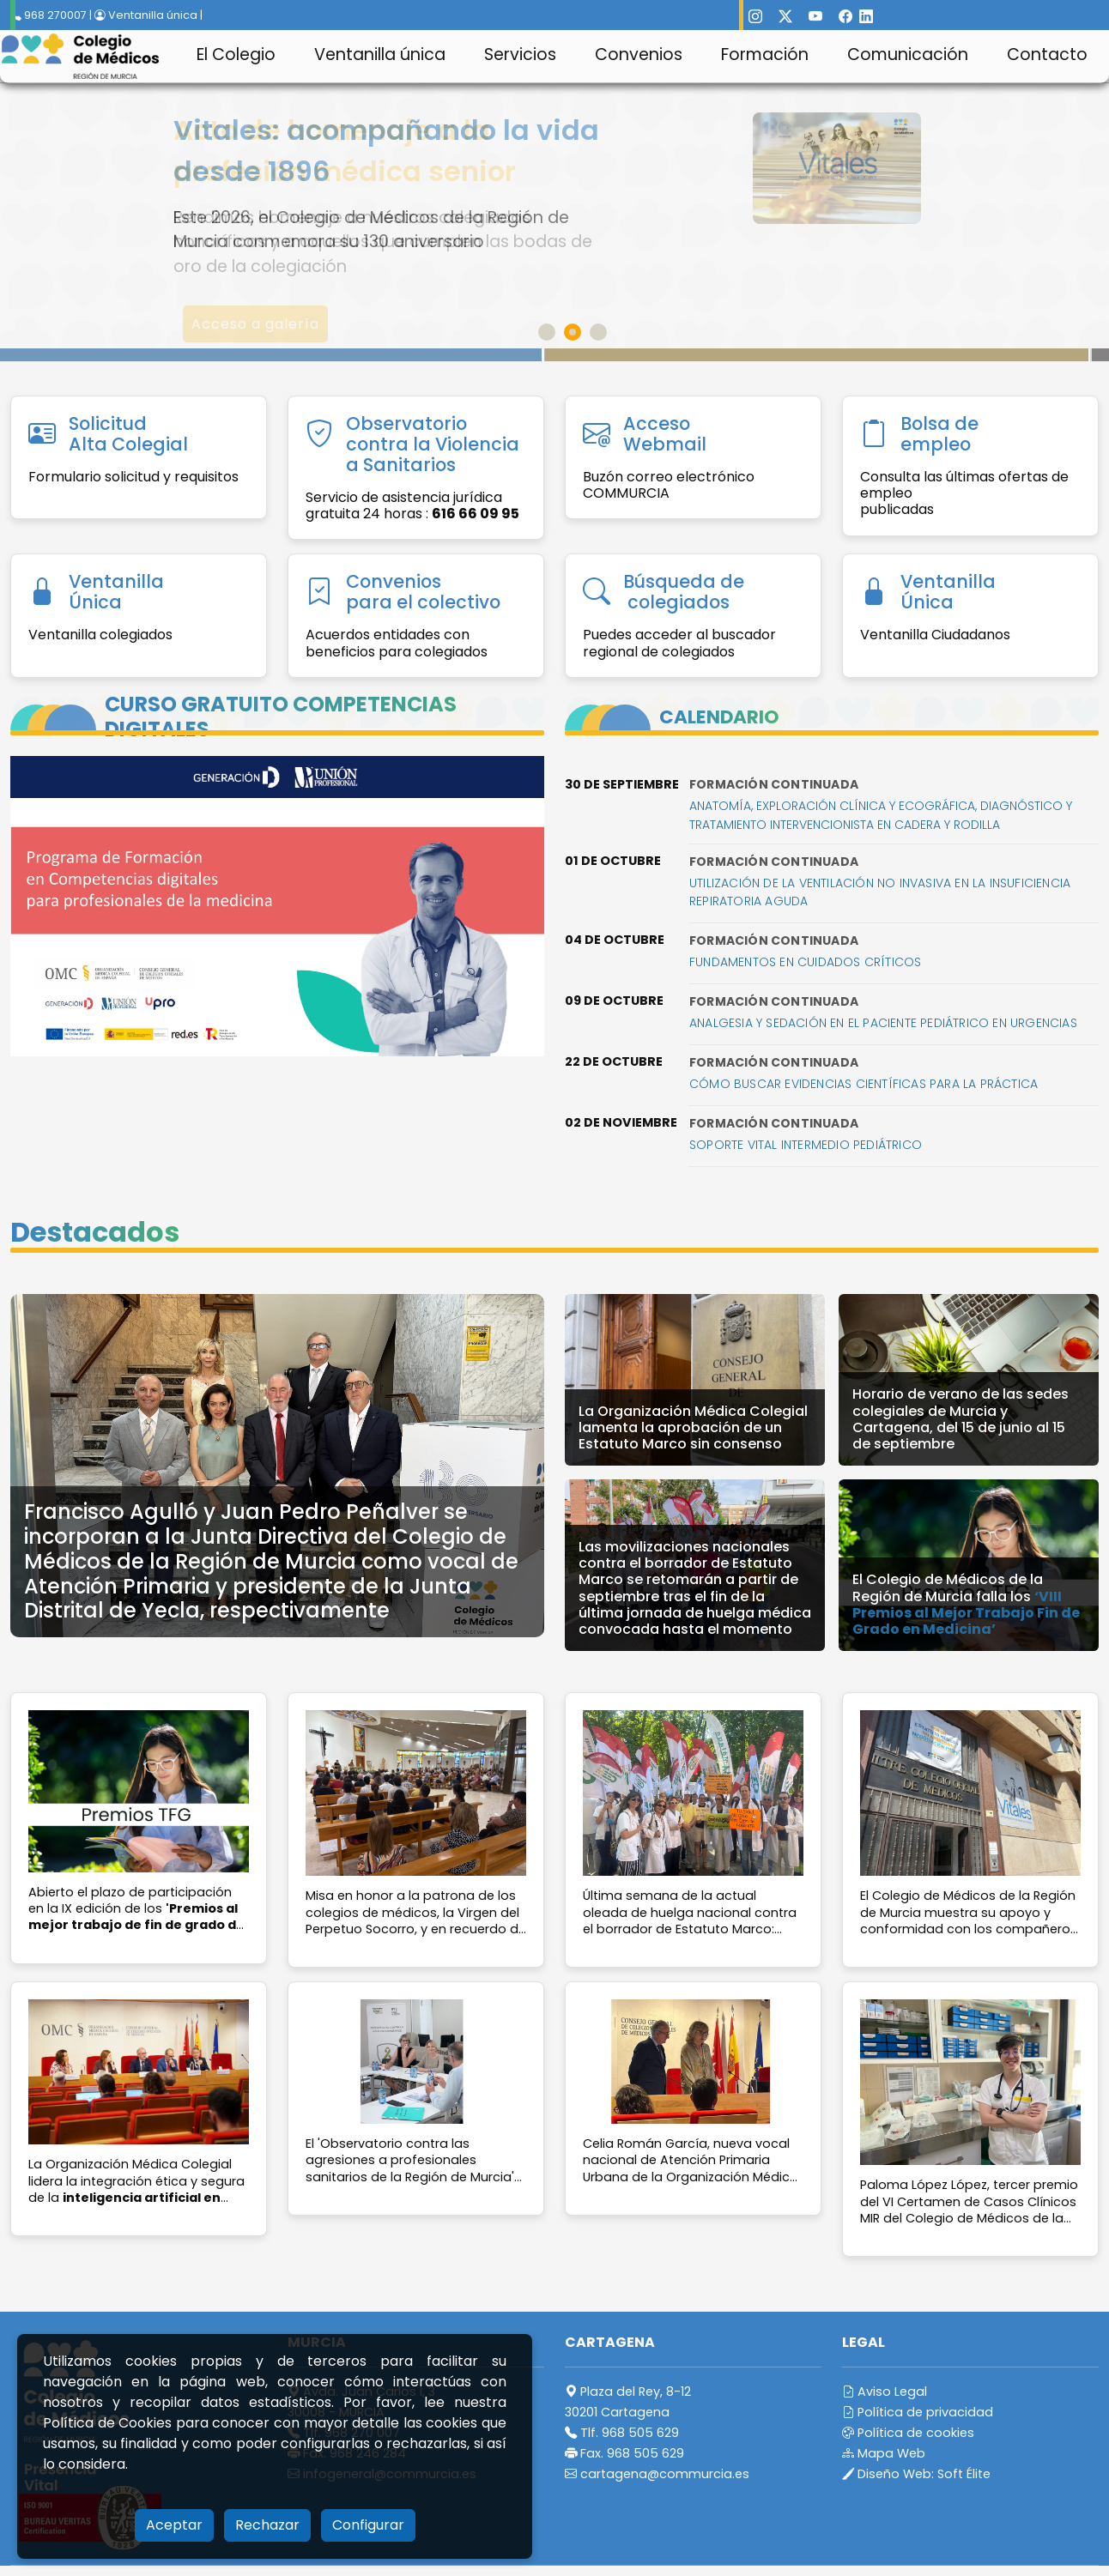  I want to click on Comunicación [button], so click(907, 54).